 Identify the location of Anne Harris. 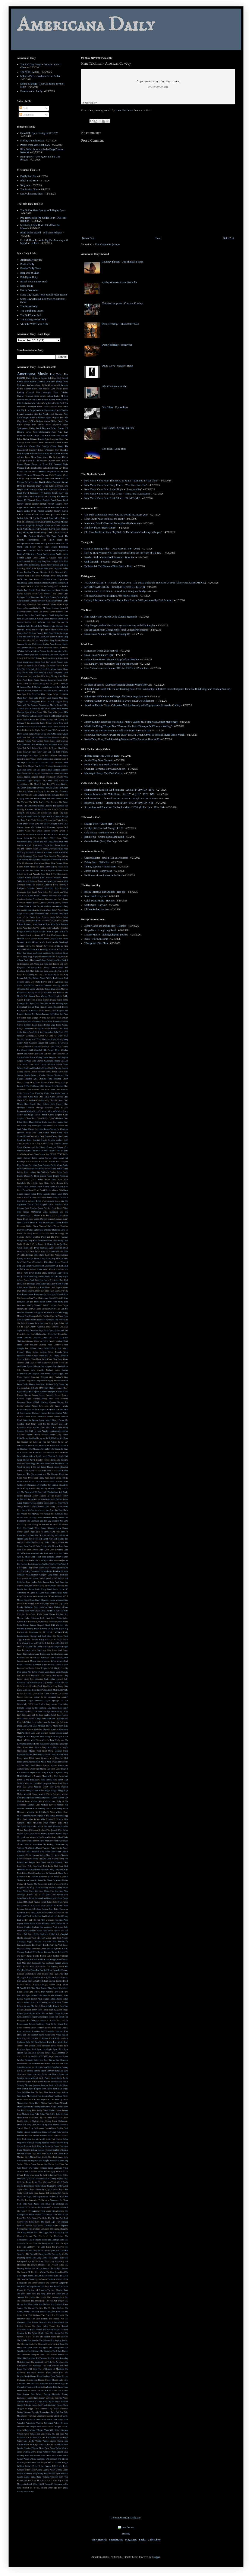
(49, 457).